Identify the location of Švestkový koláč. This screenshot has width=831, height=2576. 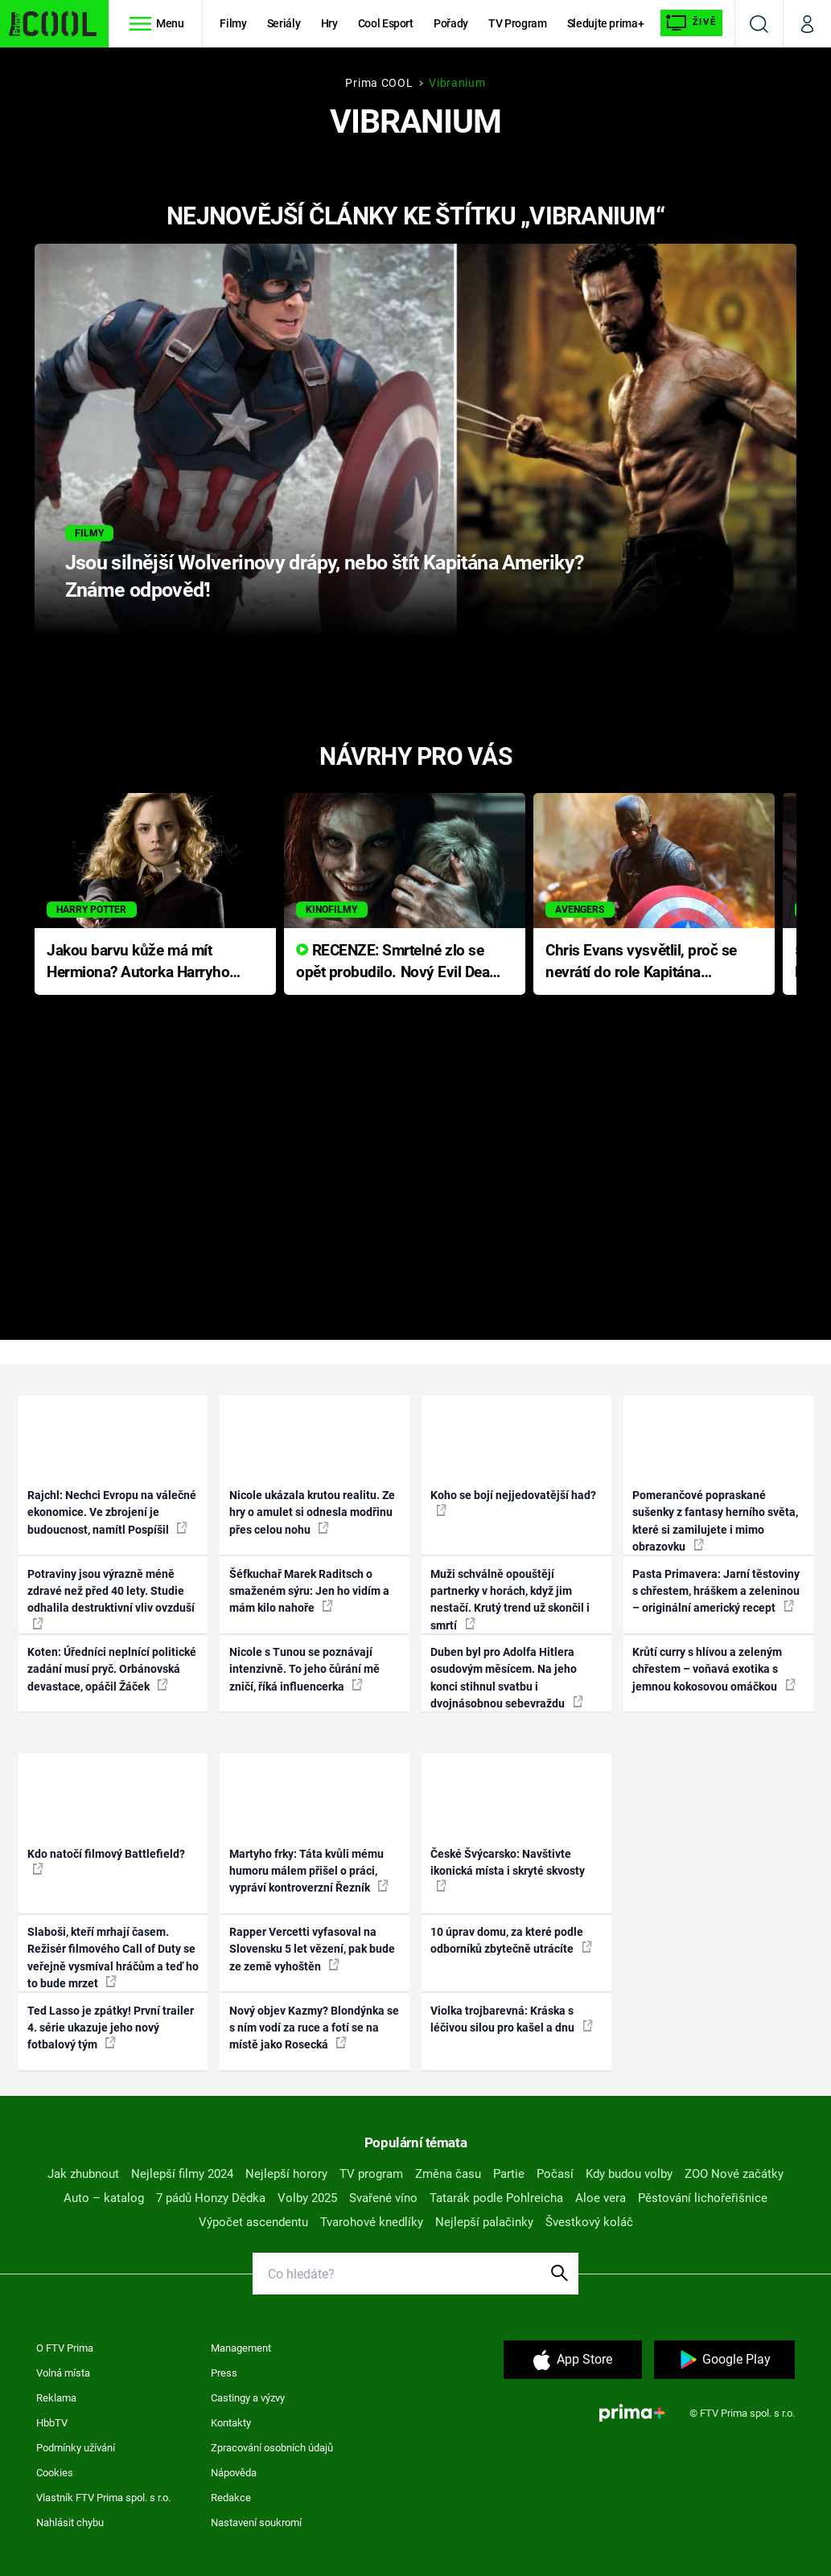
(589, 2222).